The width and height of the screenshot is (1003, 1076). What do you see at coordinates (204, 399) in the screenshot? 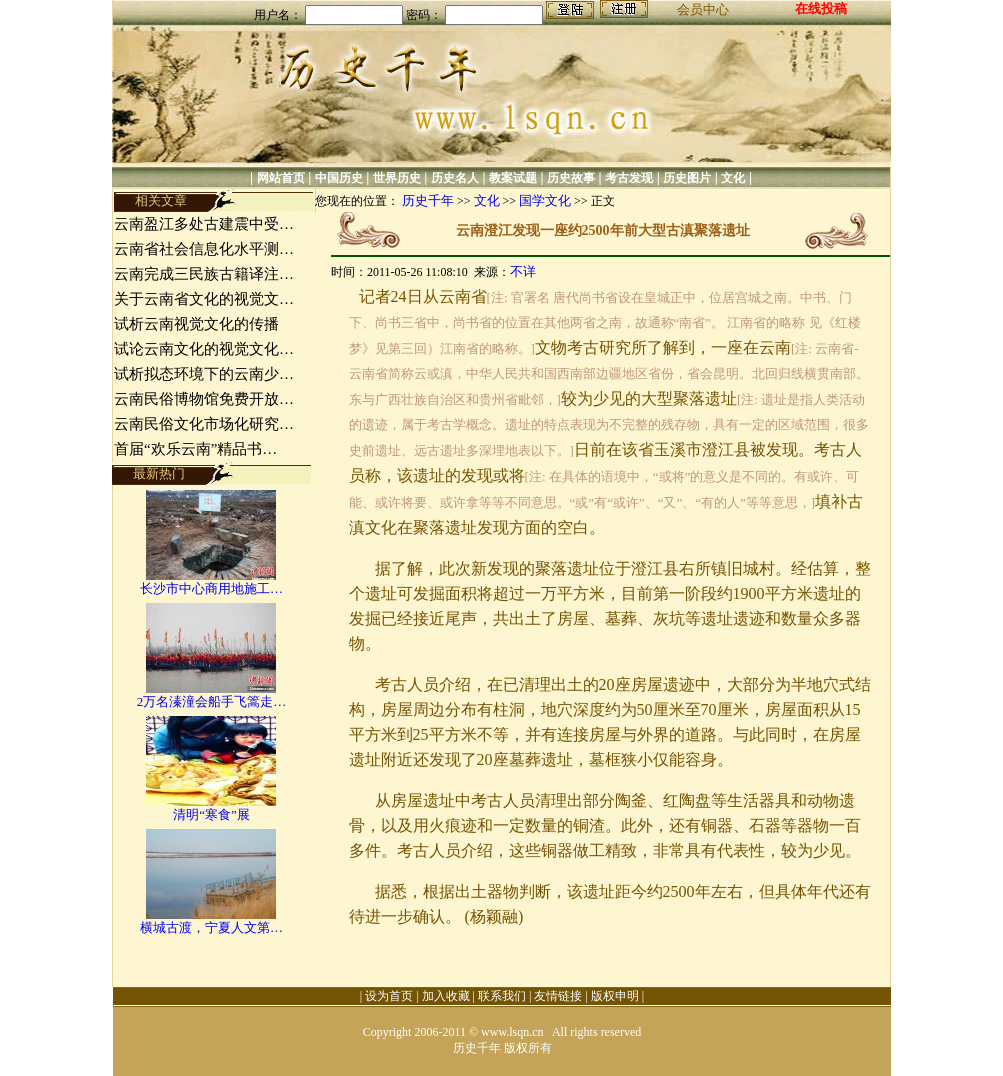
I see `云南民俗博物馆免费开放…` at bounding box center [204, 399].